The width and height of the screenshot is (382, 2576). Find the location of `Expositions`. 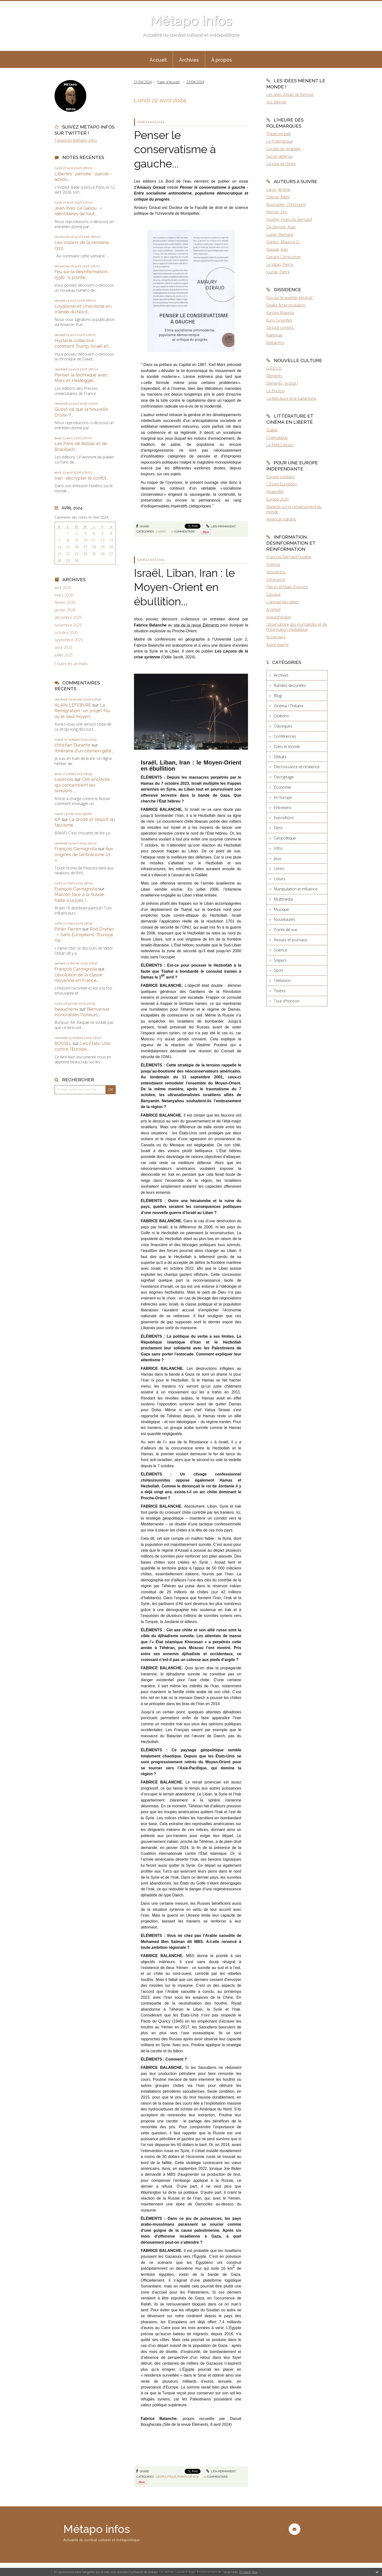

Expositions is located at coordinates (284, 817).